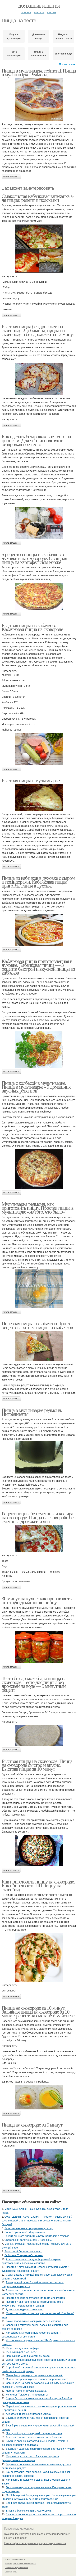  I want to click on Нежная куриная грудка в духовке., so click(26, 2390).